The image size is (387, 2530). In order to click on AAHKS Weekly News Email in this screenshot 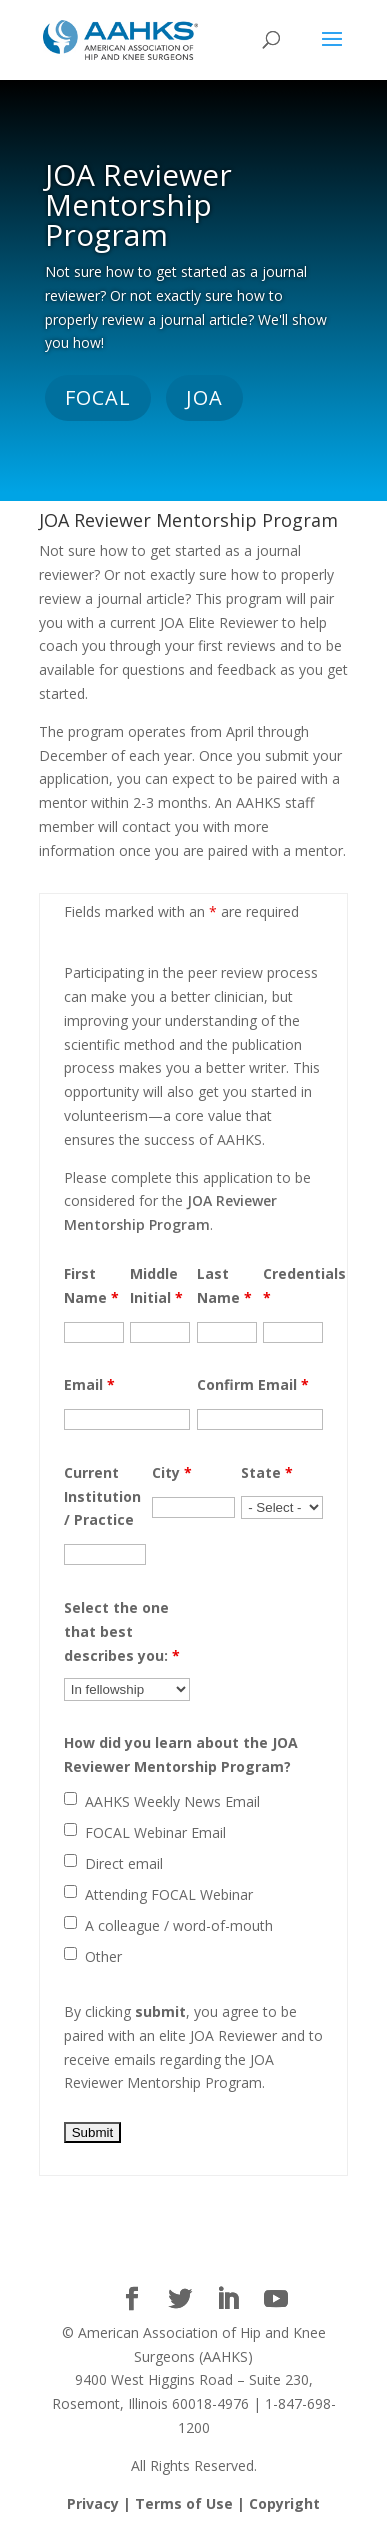, I will do `click(172, 1801)`.